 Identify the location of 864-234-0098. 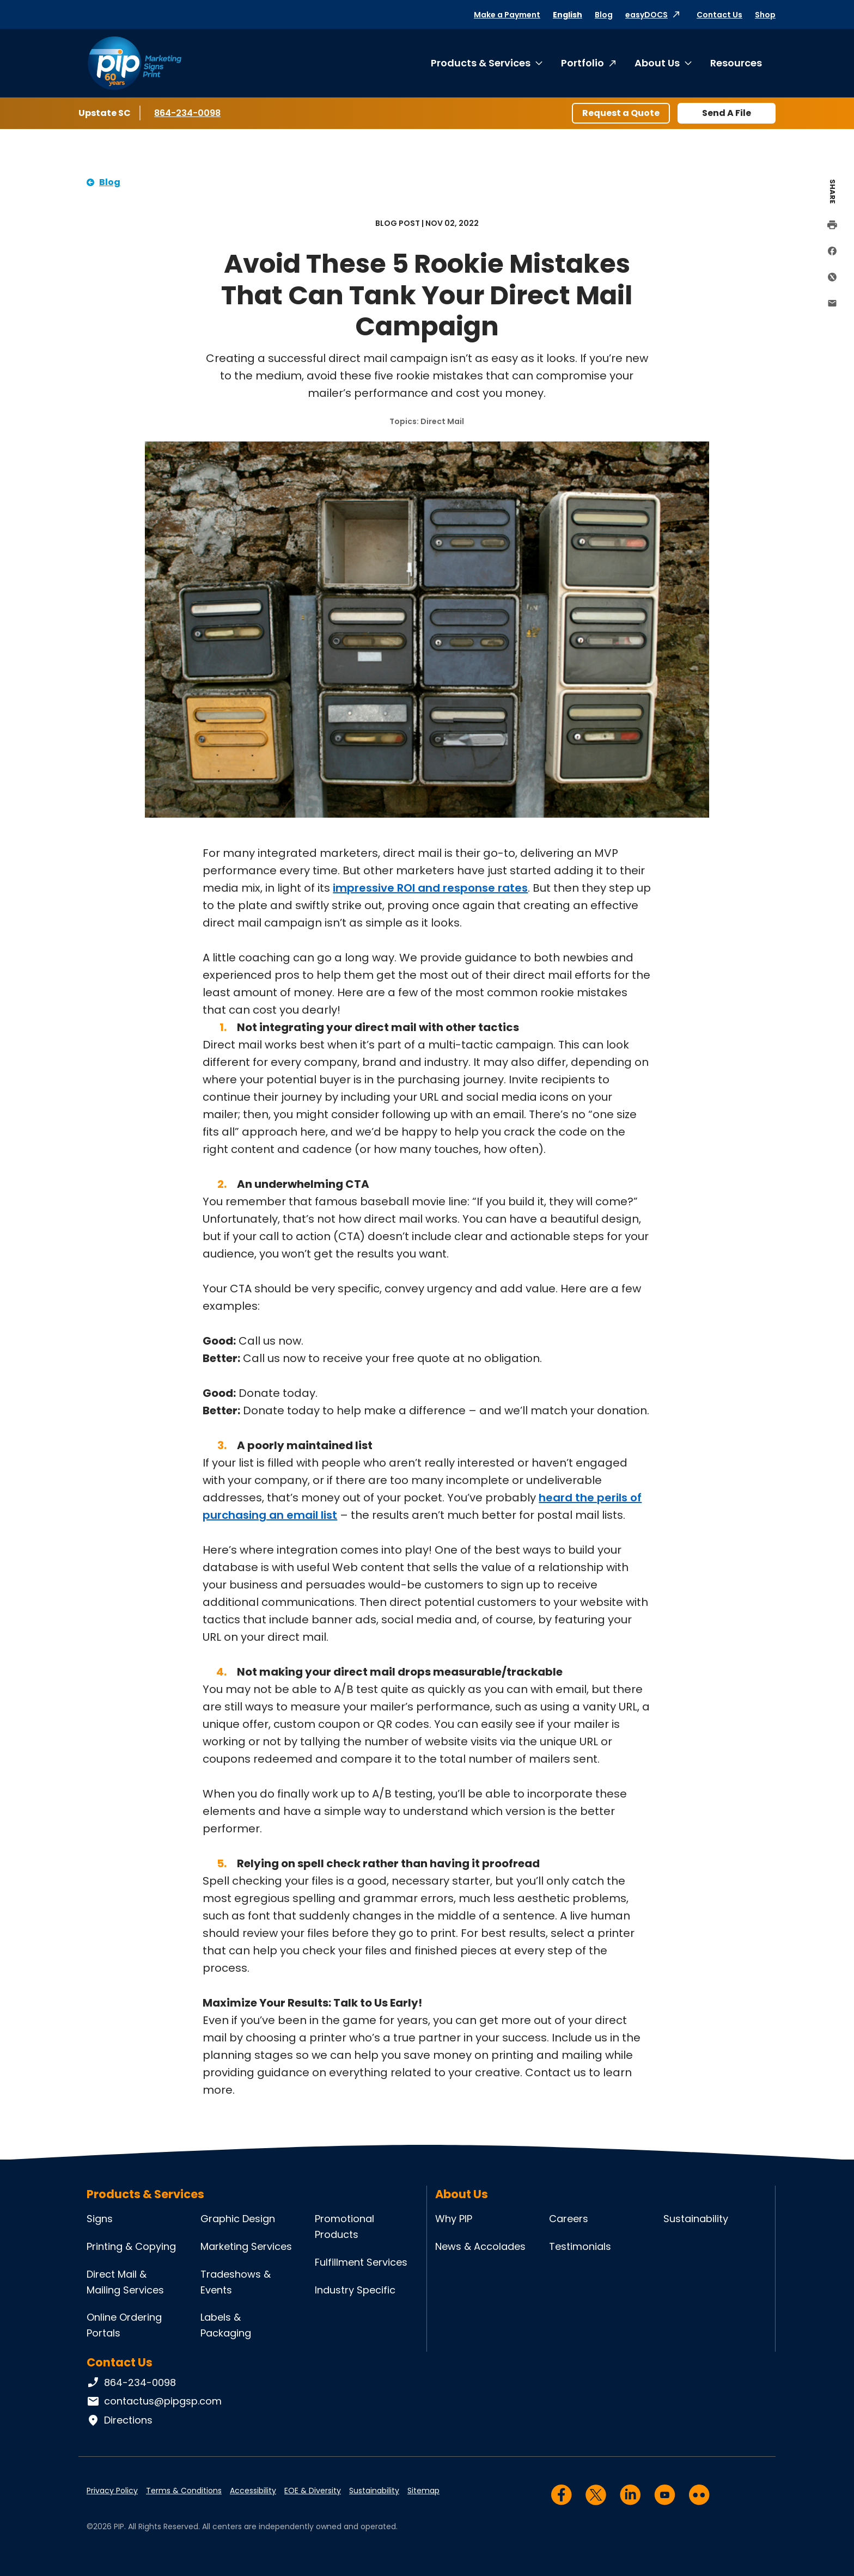
(187, 112).